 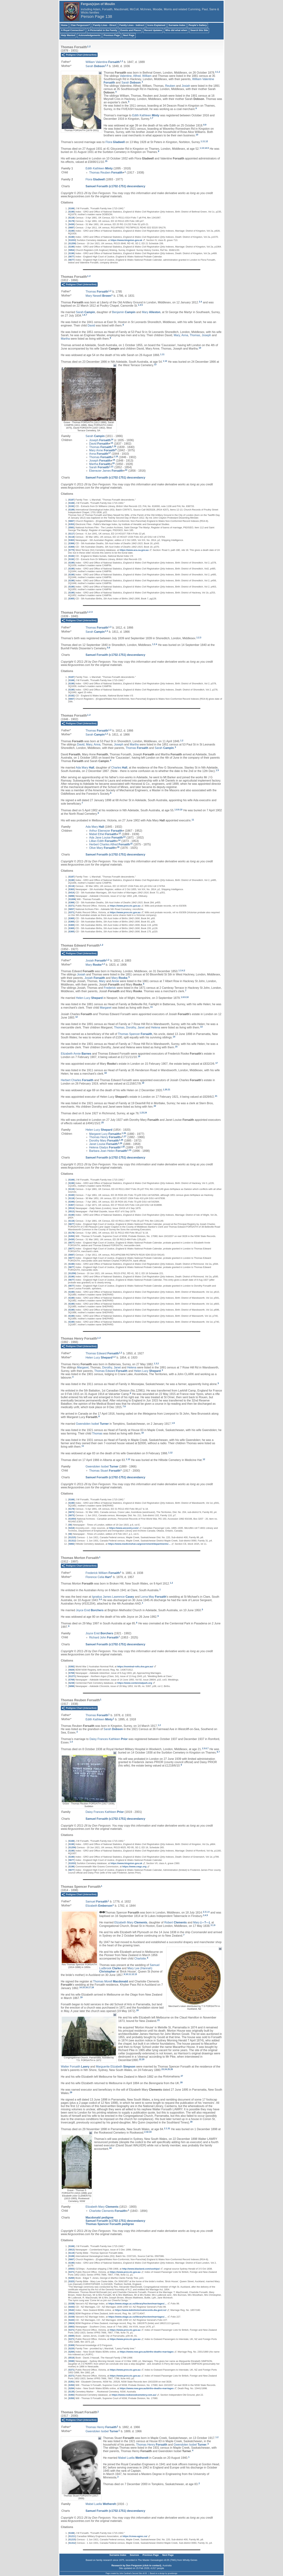 What do you see at coordinates (71, 2310) in the screenshot?
I see `S542` at bounding box center [71, 2310].